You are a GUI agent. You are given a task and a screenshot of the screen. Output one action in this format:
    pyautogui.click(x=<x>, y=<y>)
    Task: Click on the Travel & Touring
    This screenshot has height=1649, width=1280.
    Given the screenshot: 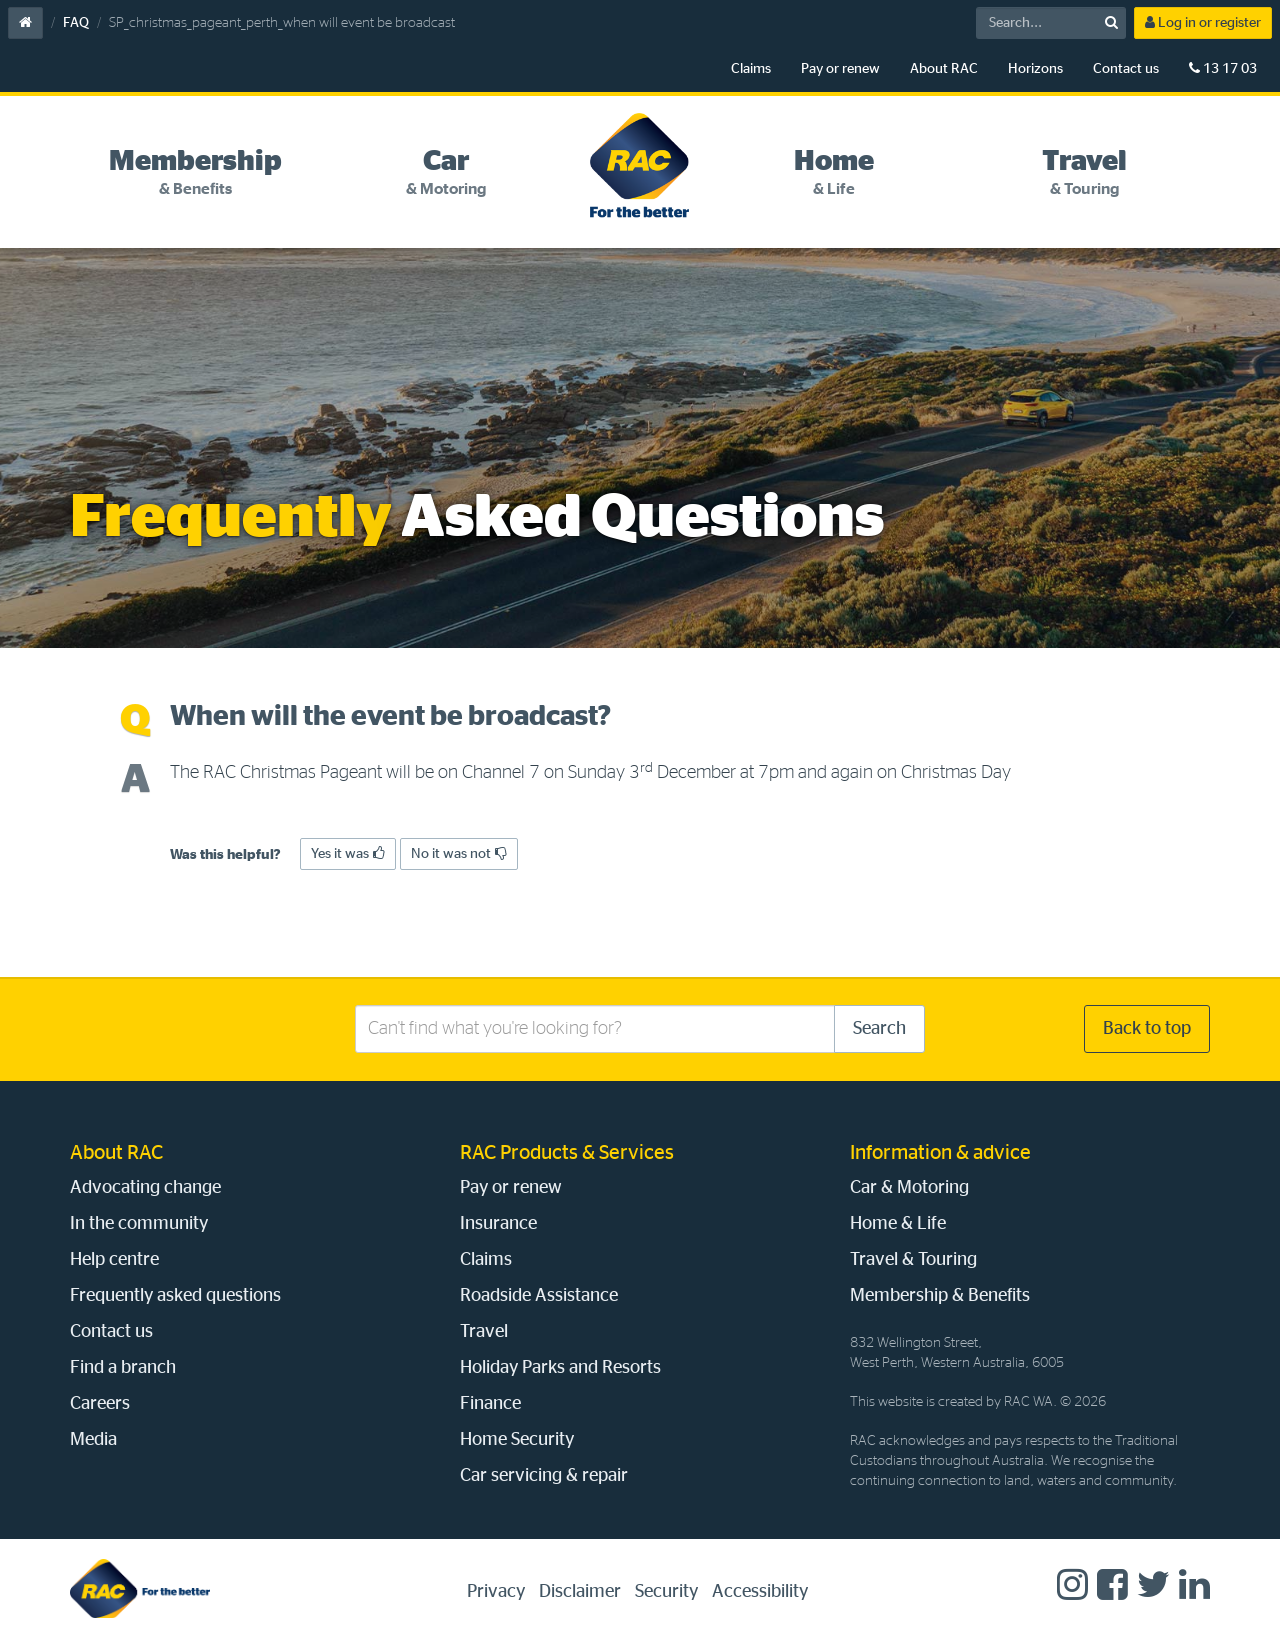 What is the action you would take?
    pyautogui.click(x=913, y=1260)
    